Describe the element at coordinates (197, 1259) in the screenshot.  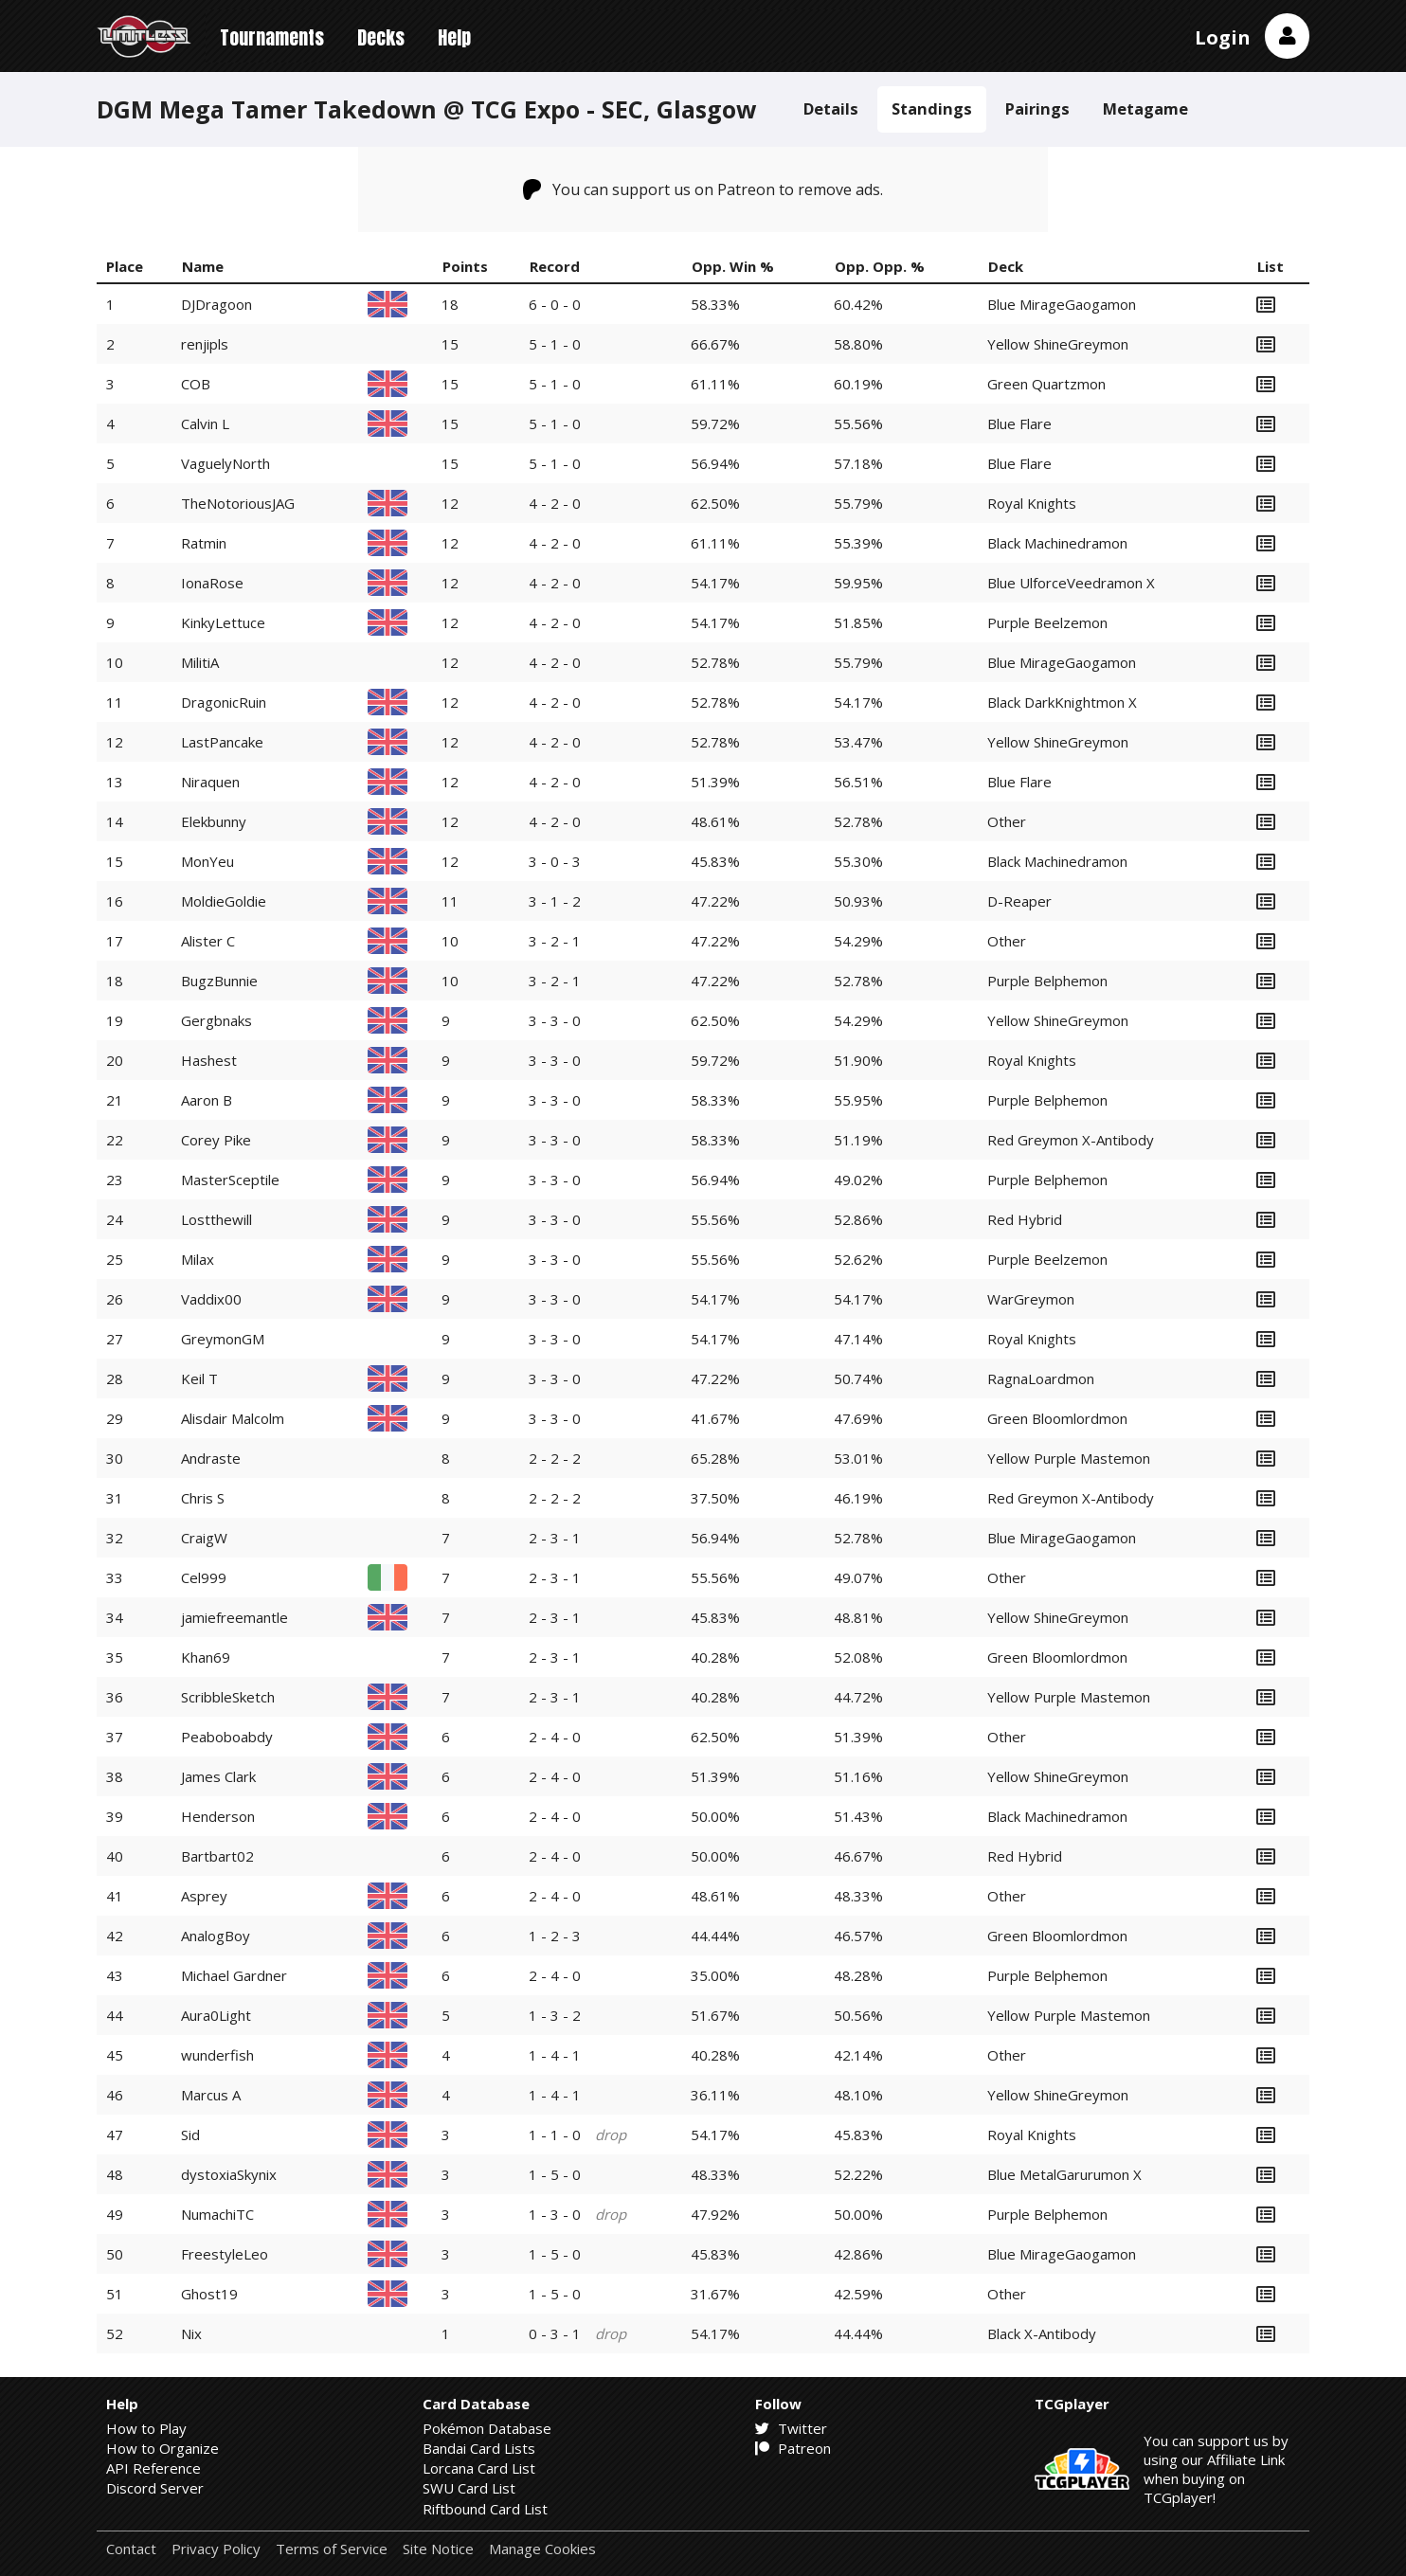
I see `Milax` at that location.